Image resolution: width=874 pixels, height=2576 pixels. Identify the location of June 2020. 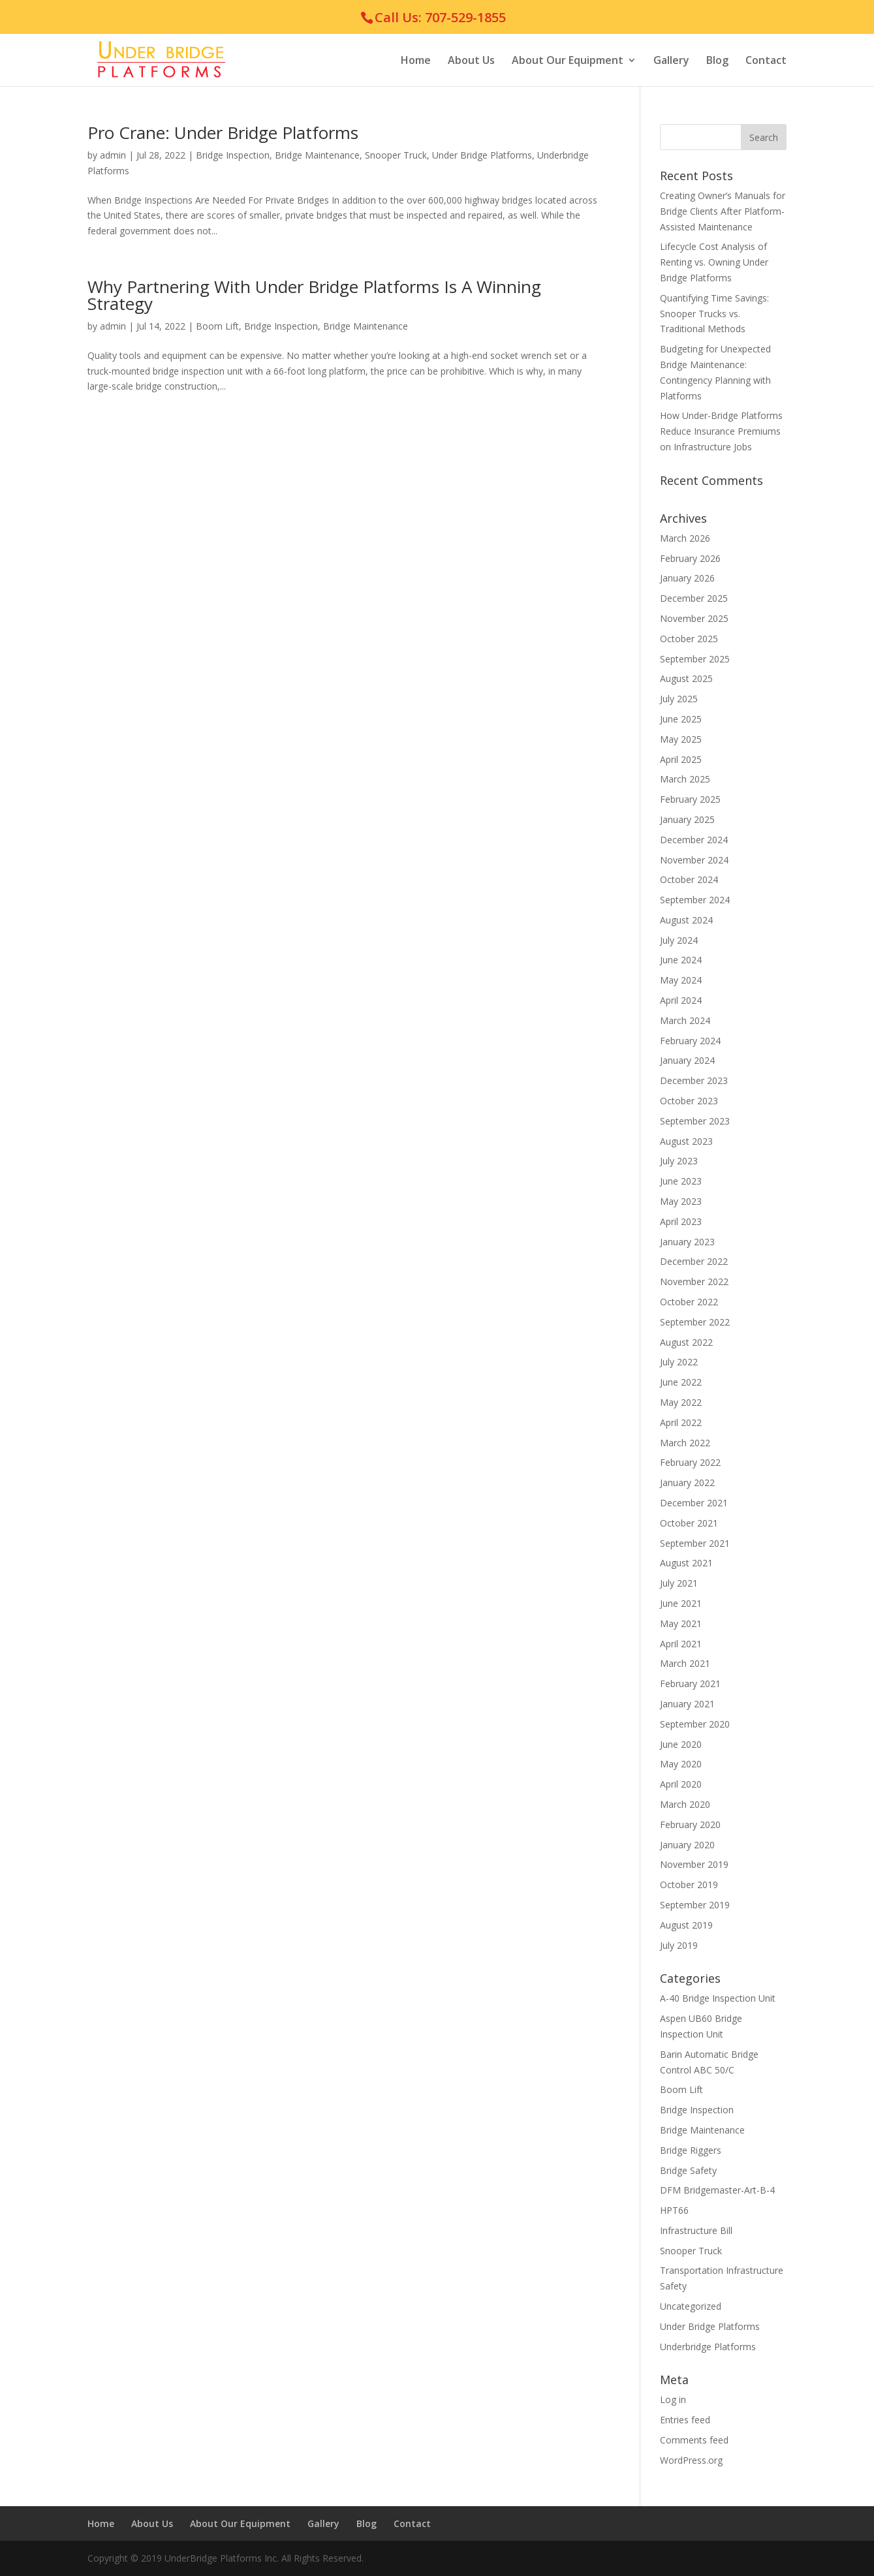
(681, 1744).